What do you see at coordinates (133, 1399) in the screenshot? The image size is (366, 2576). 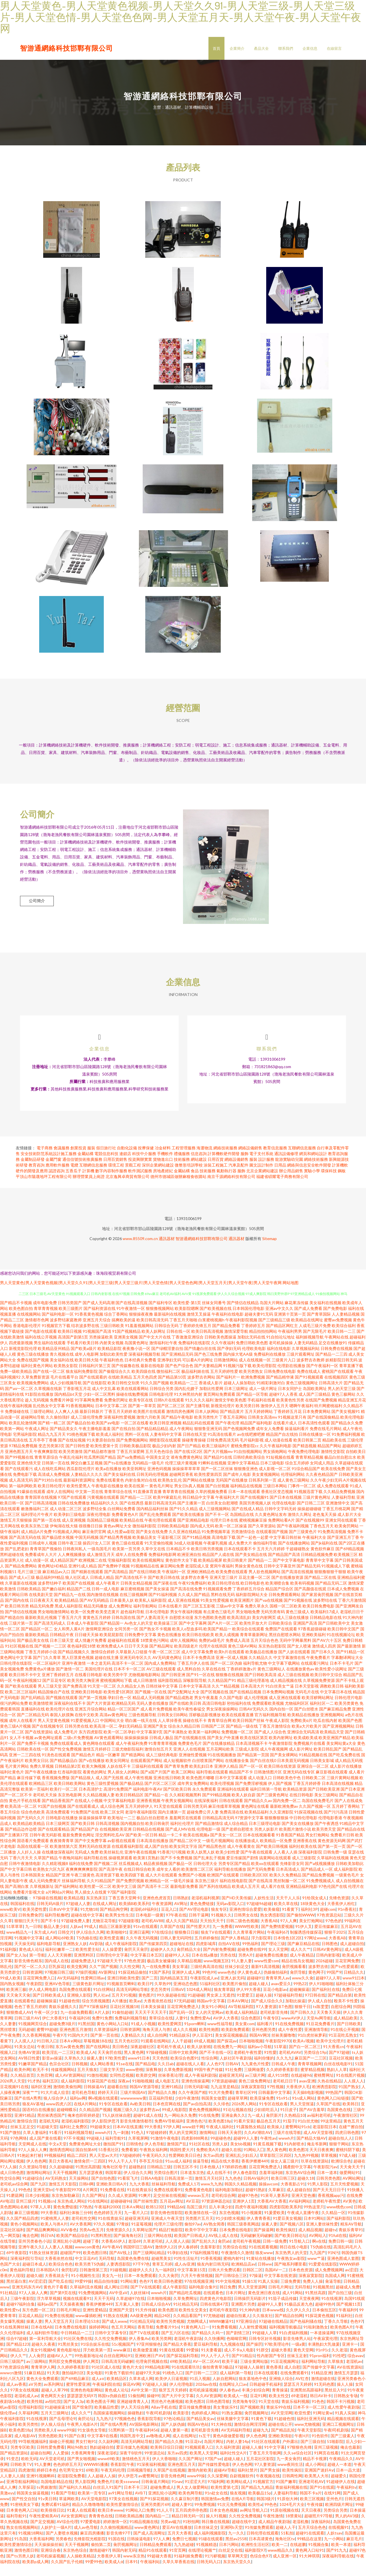 I see `欧美在线观看网站` at bounding box center [133, 1399].